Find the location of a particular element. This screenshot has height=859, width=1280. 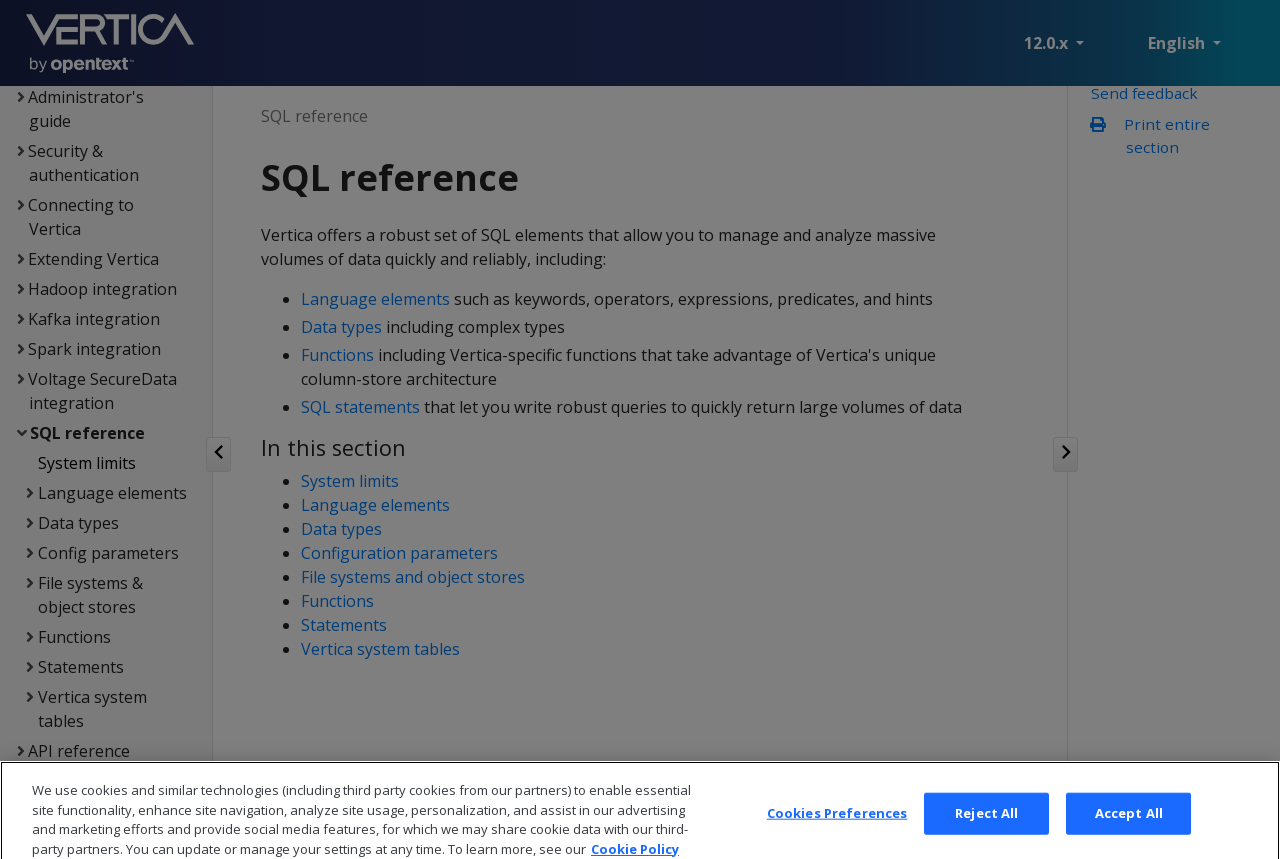

Cookies Preferences is located at coordinates (837, 829).